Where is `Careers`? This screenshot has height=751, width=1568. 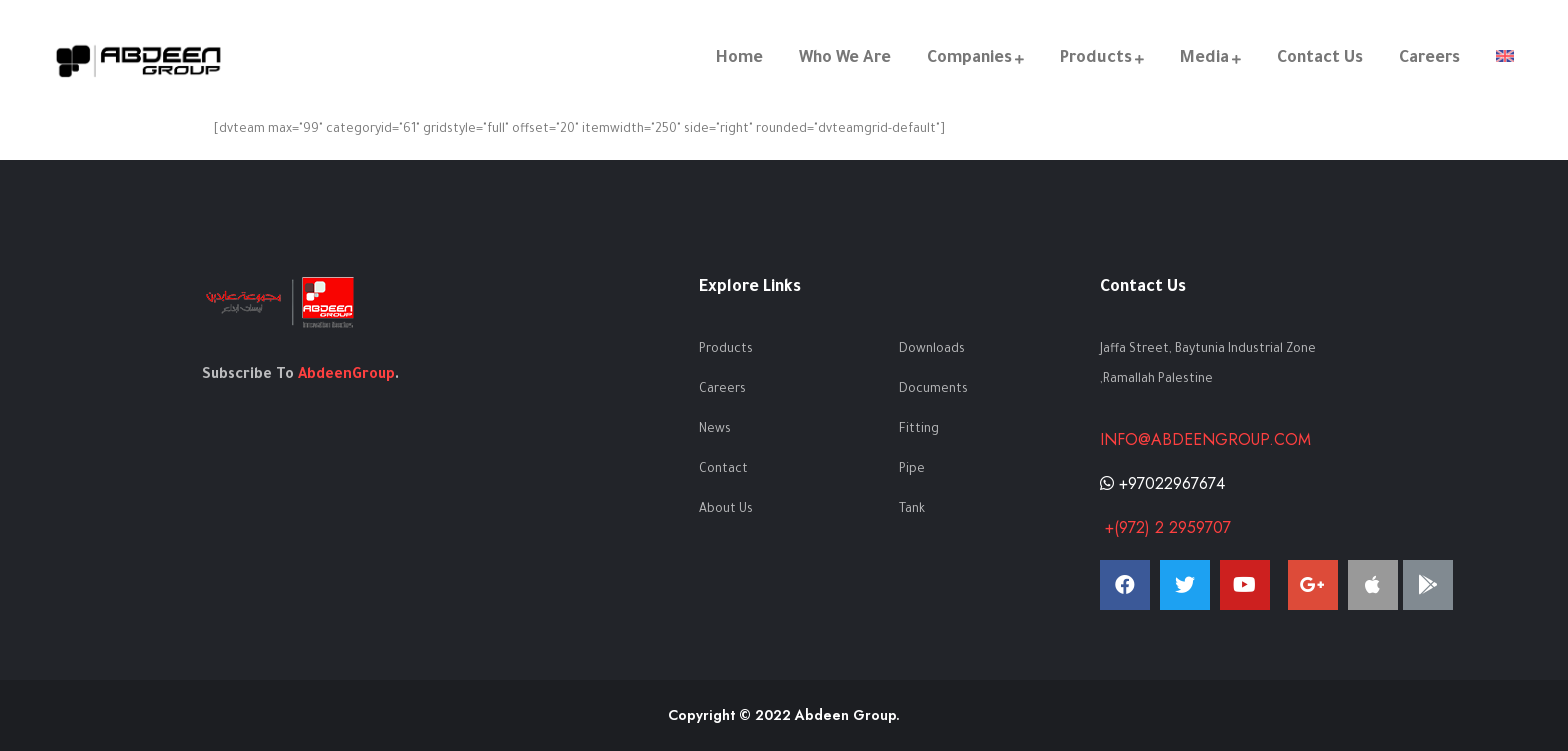
Careers is located at coordinates (1429, 59).